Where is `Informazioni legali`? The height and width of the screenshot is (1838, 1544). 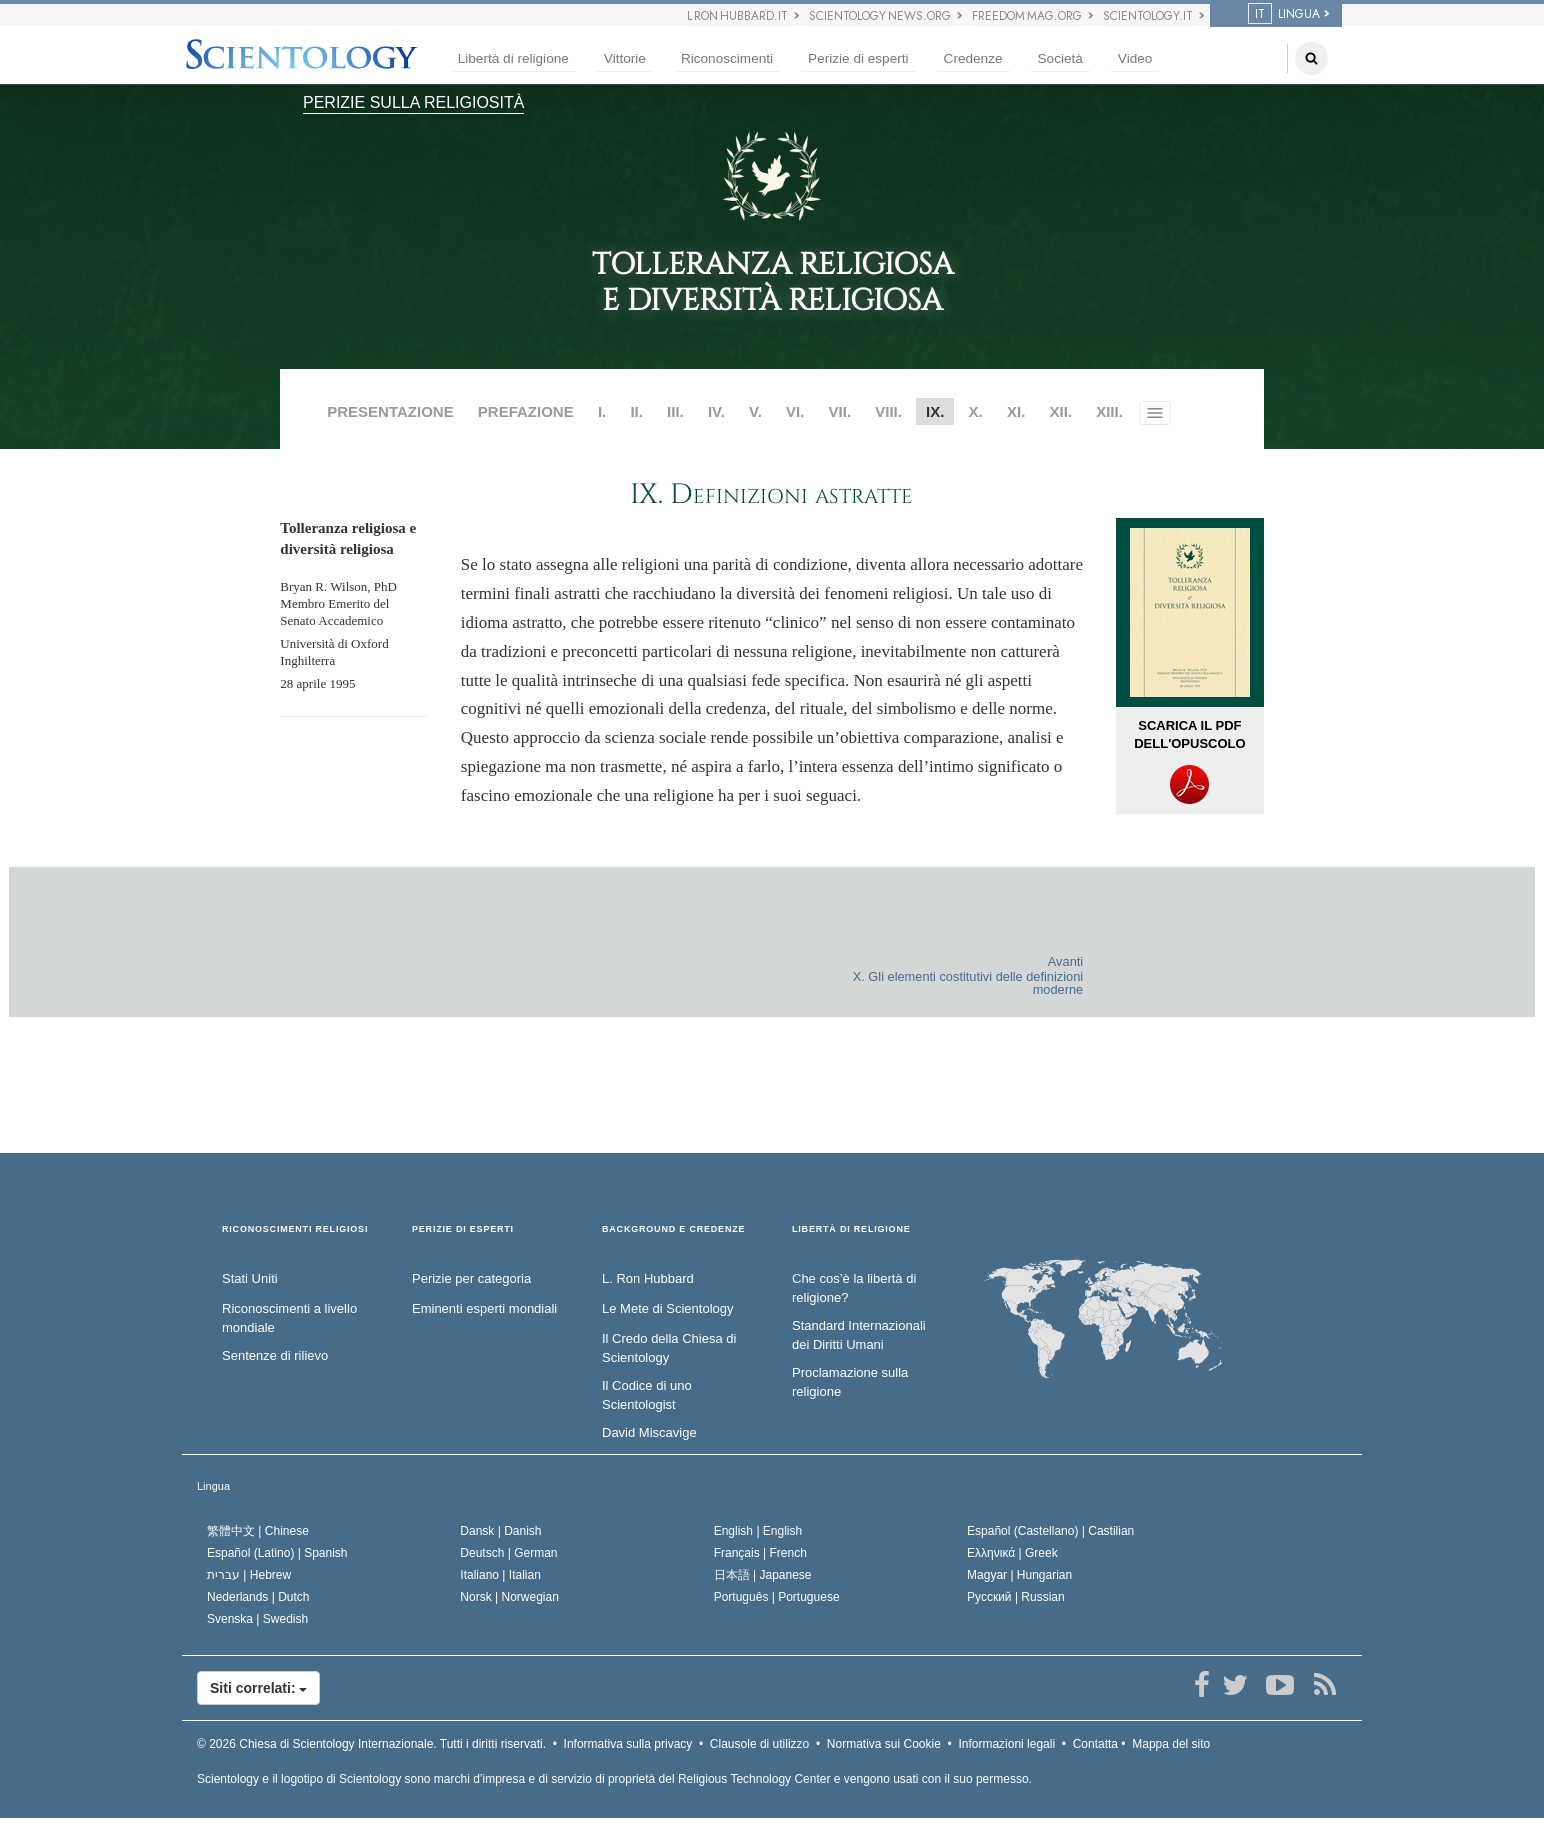 Informazioni legali is located at coordinates (1006, 1744).